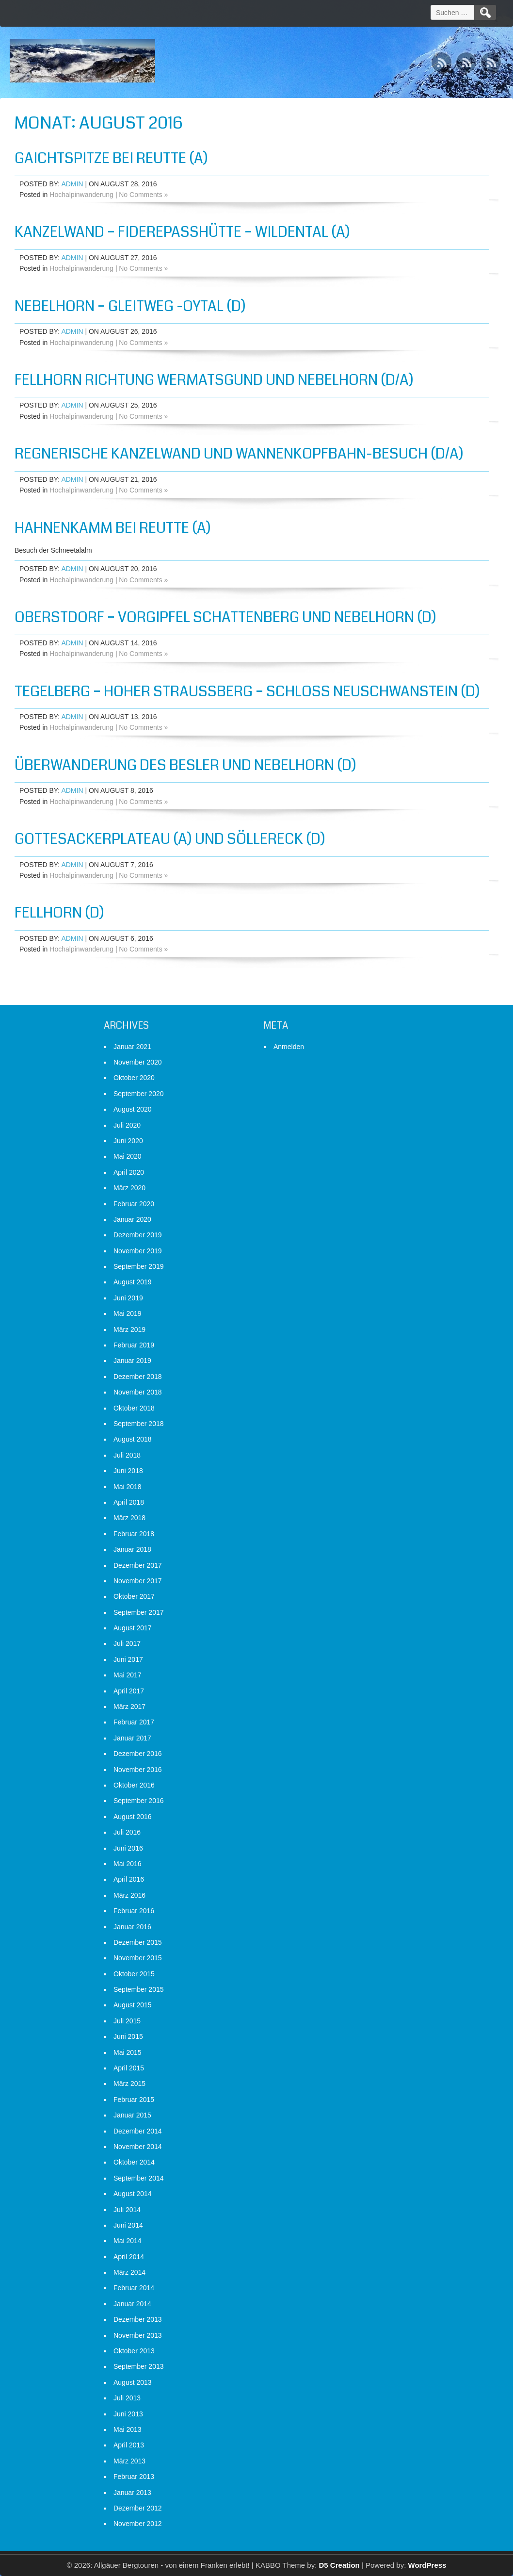  Describe the element at coordinates (128, 2257) in the screenshot. I see `April 2014` at that location.